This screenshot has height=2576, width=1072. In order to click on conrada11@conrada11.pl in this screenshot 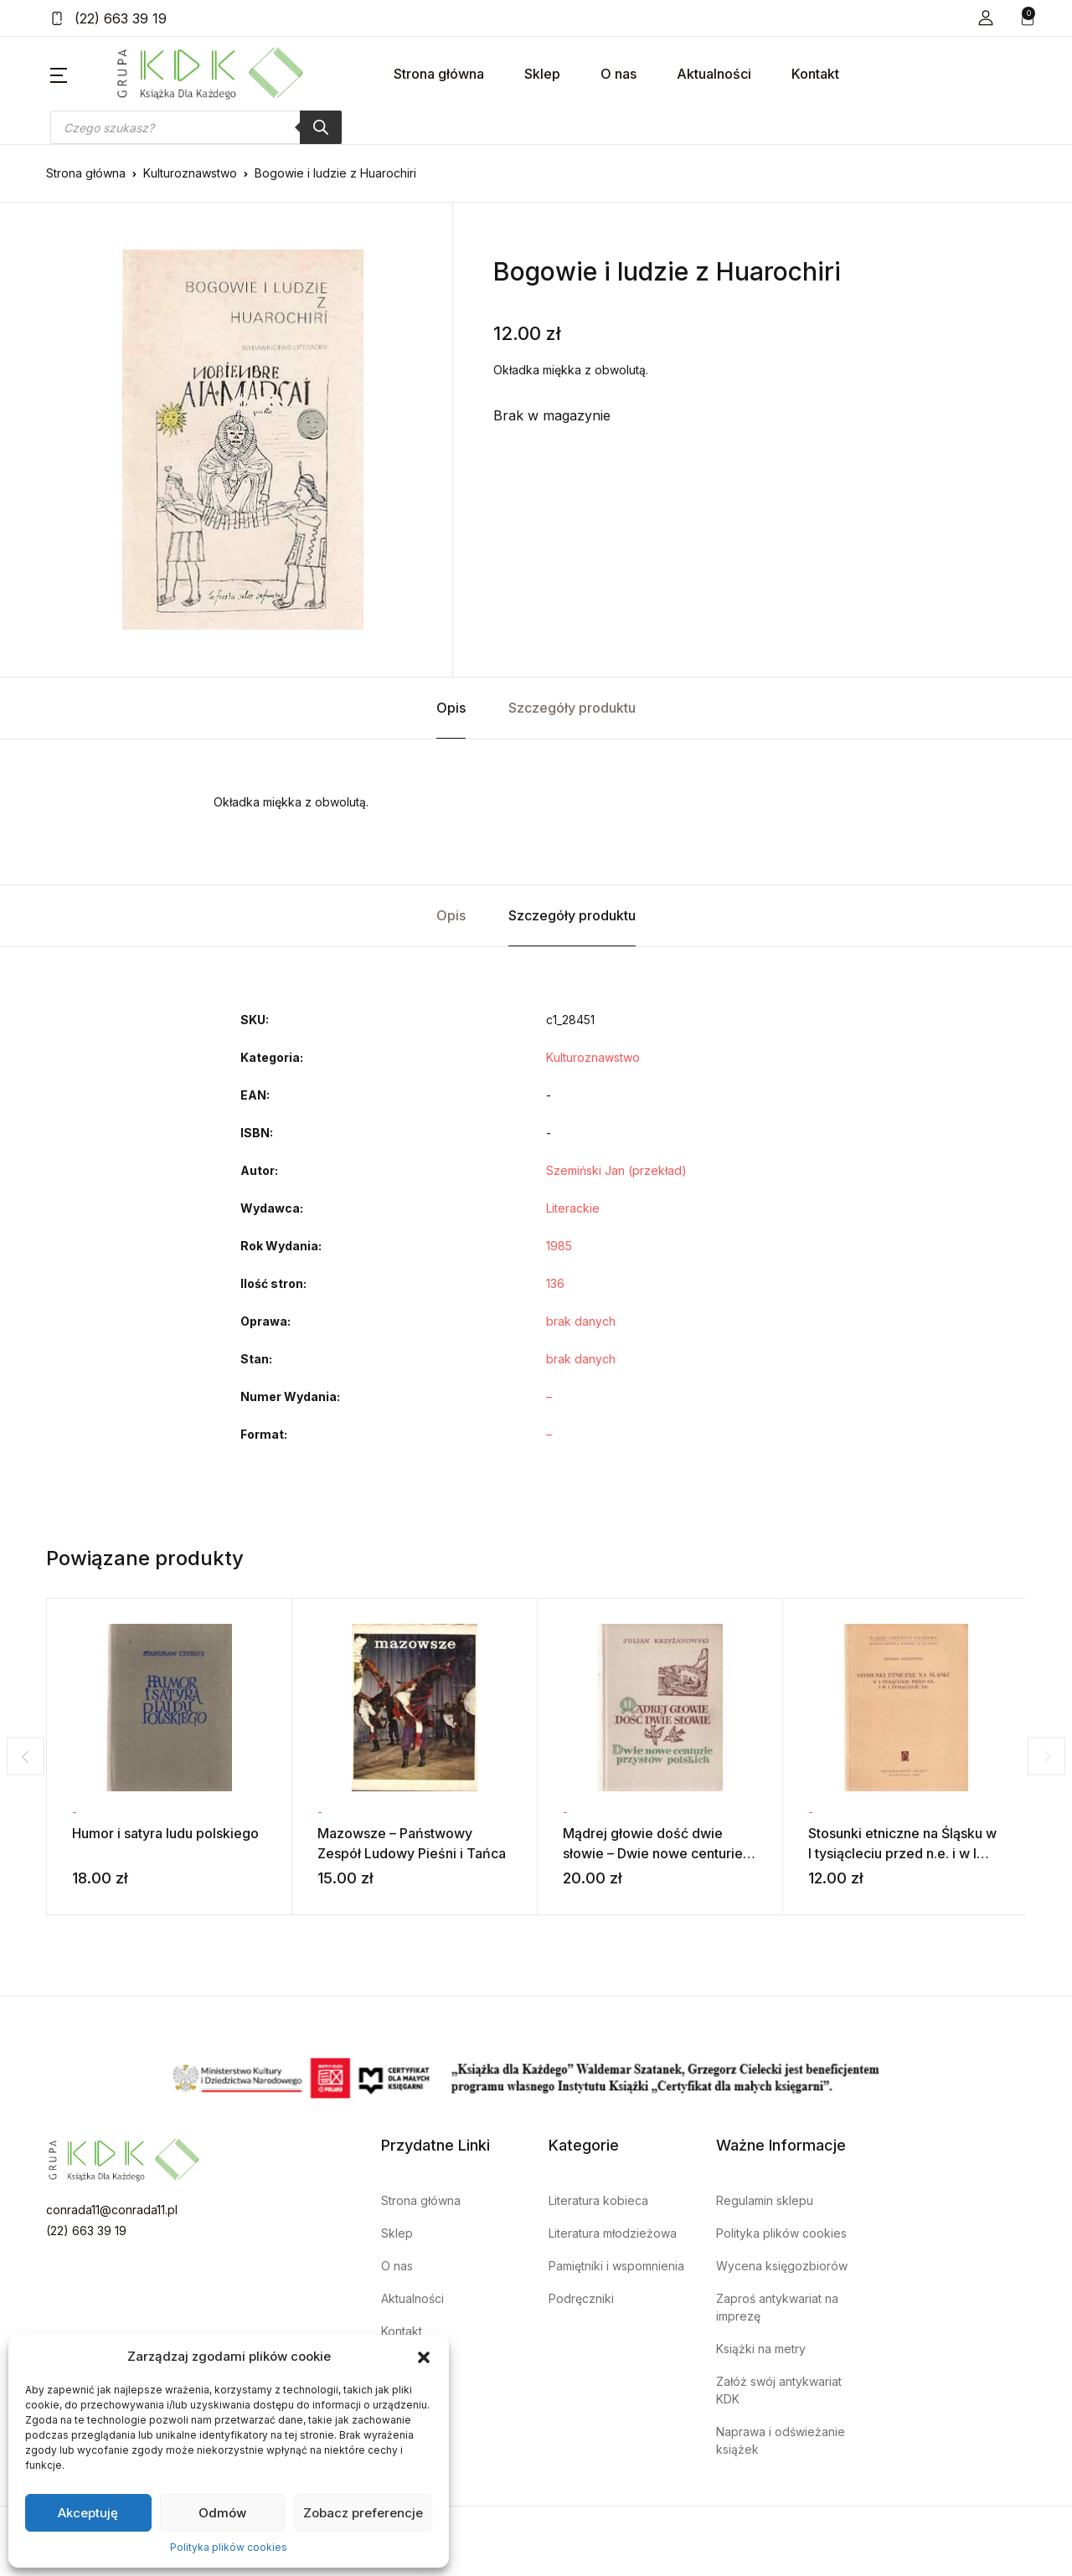, I will do `click(112, 2209)`.